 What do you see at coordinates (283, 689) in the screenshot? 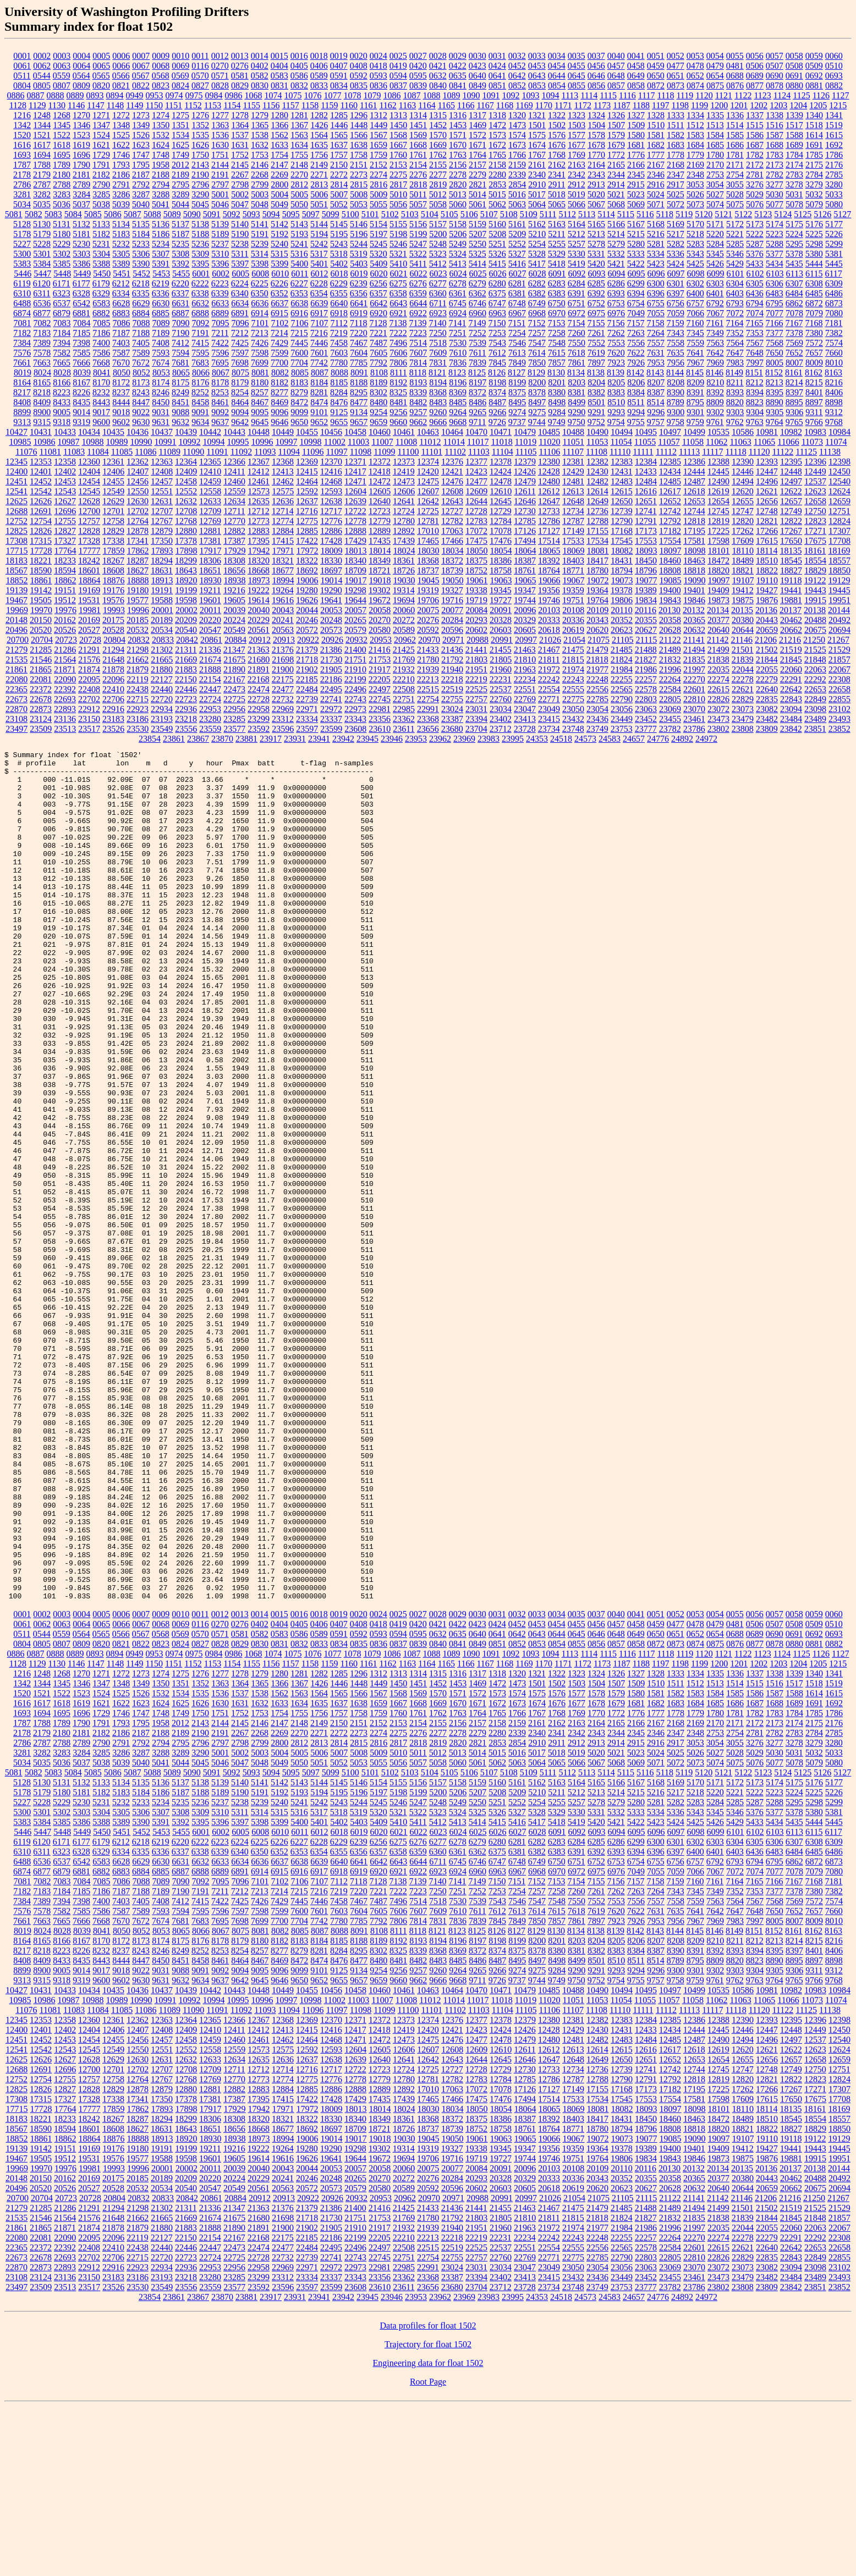
I see `22477` at bounding box center [283, 689].